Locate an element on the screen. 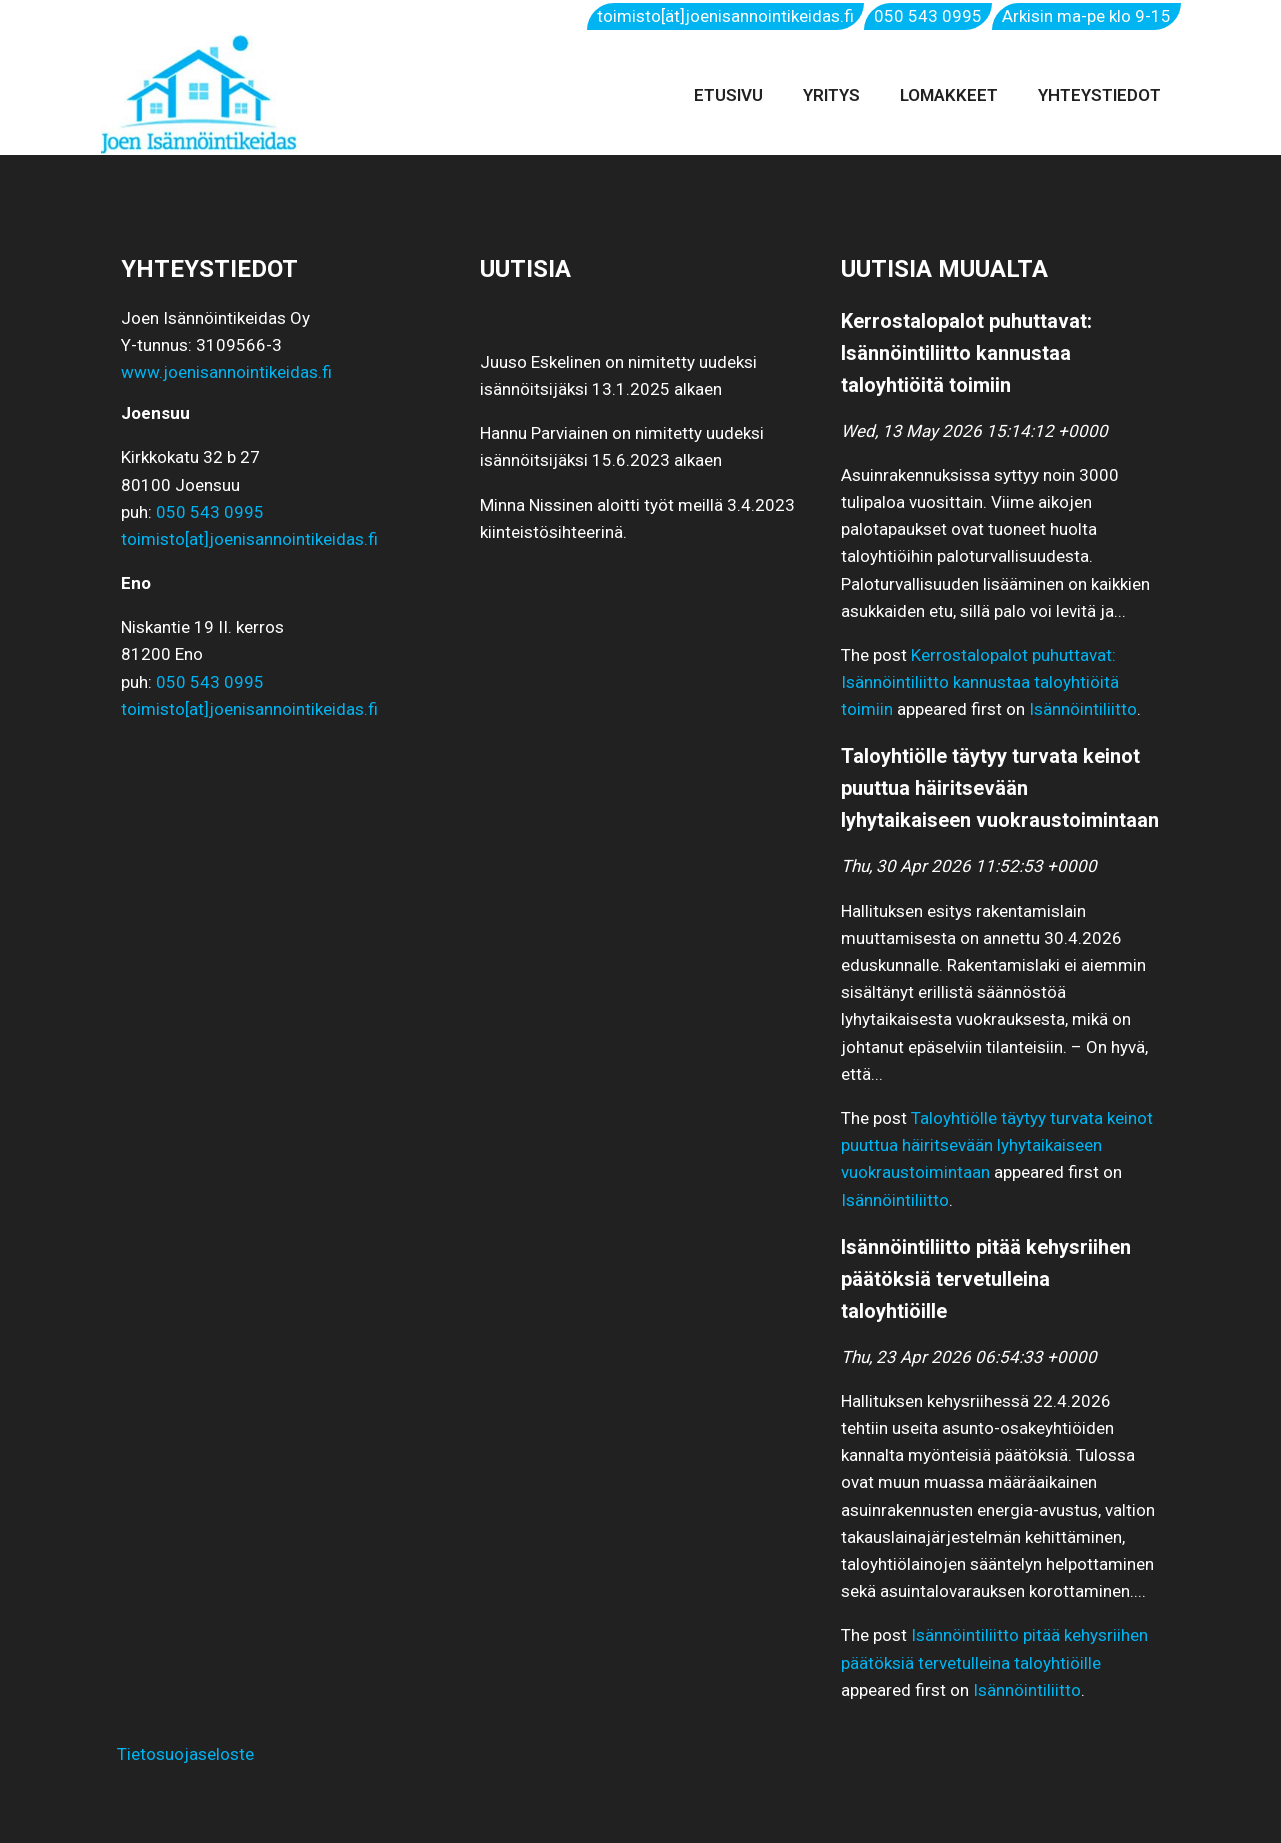 This screenshot has width=1281, height=1843. Yritys is located at coordinates (831, 95).